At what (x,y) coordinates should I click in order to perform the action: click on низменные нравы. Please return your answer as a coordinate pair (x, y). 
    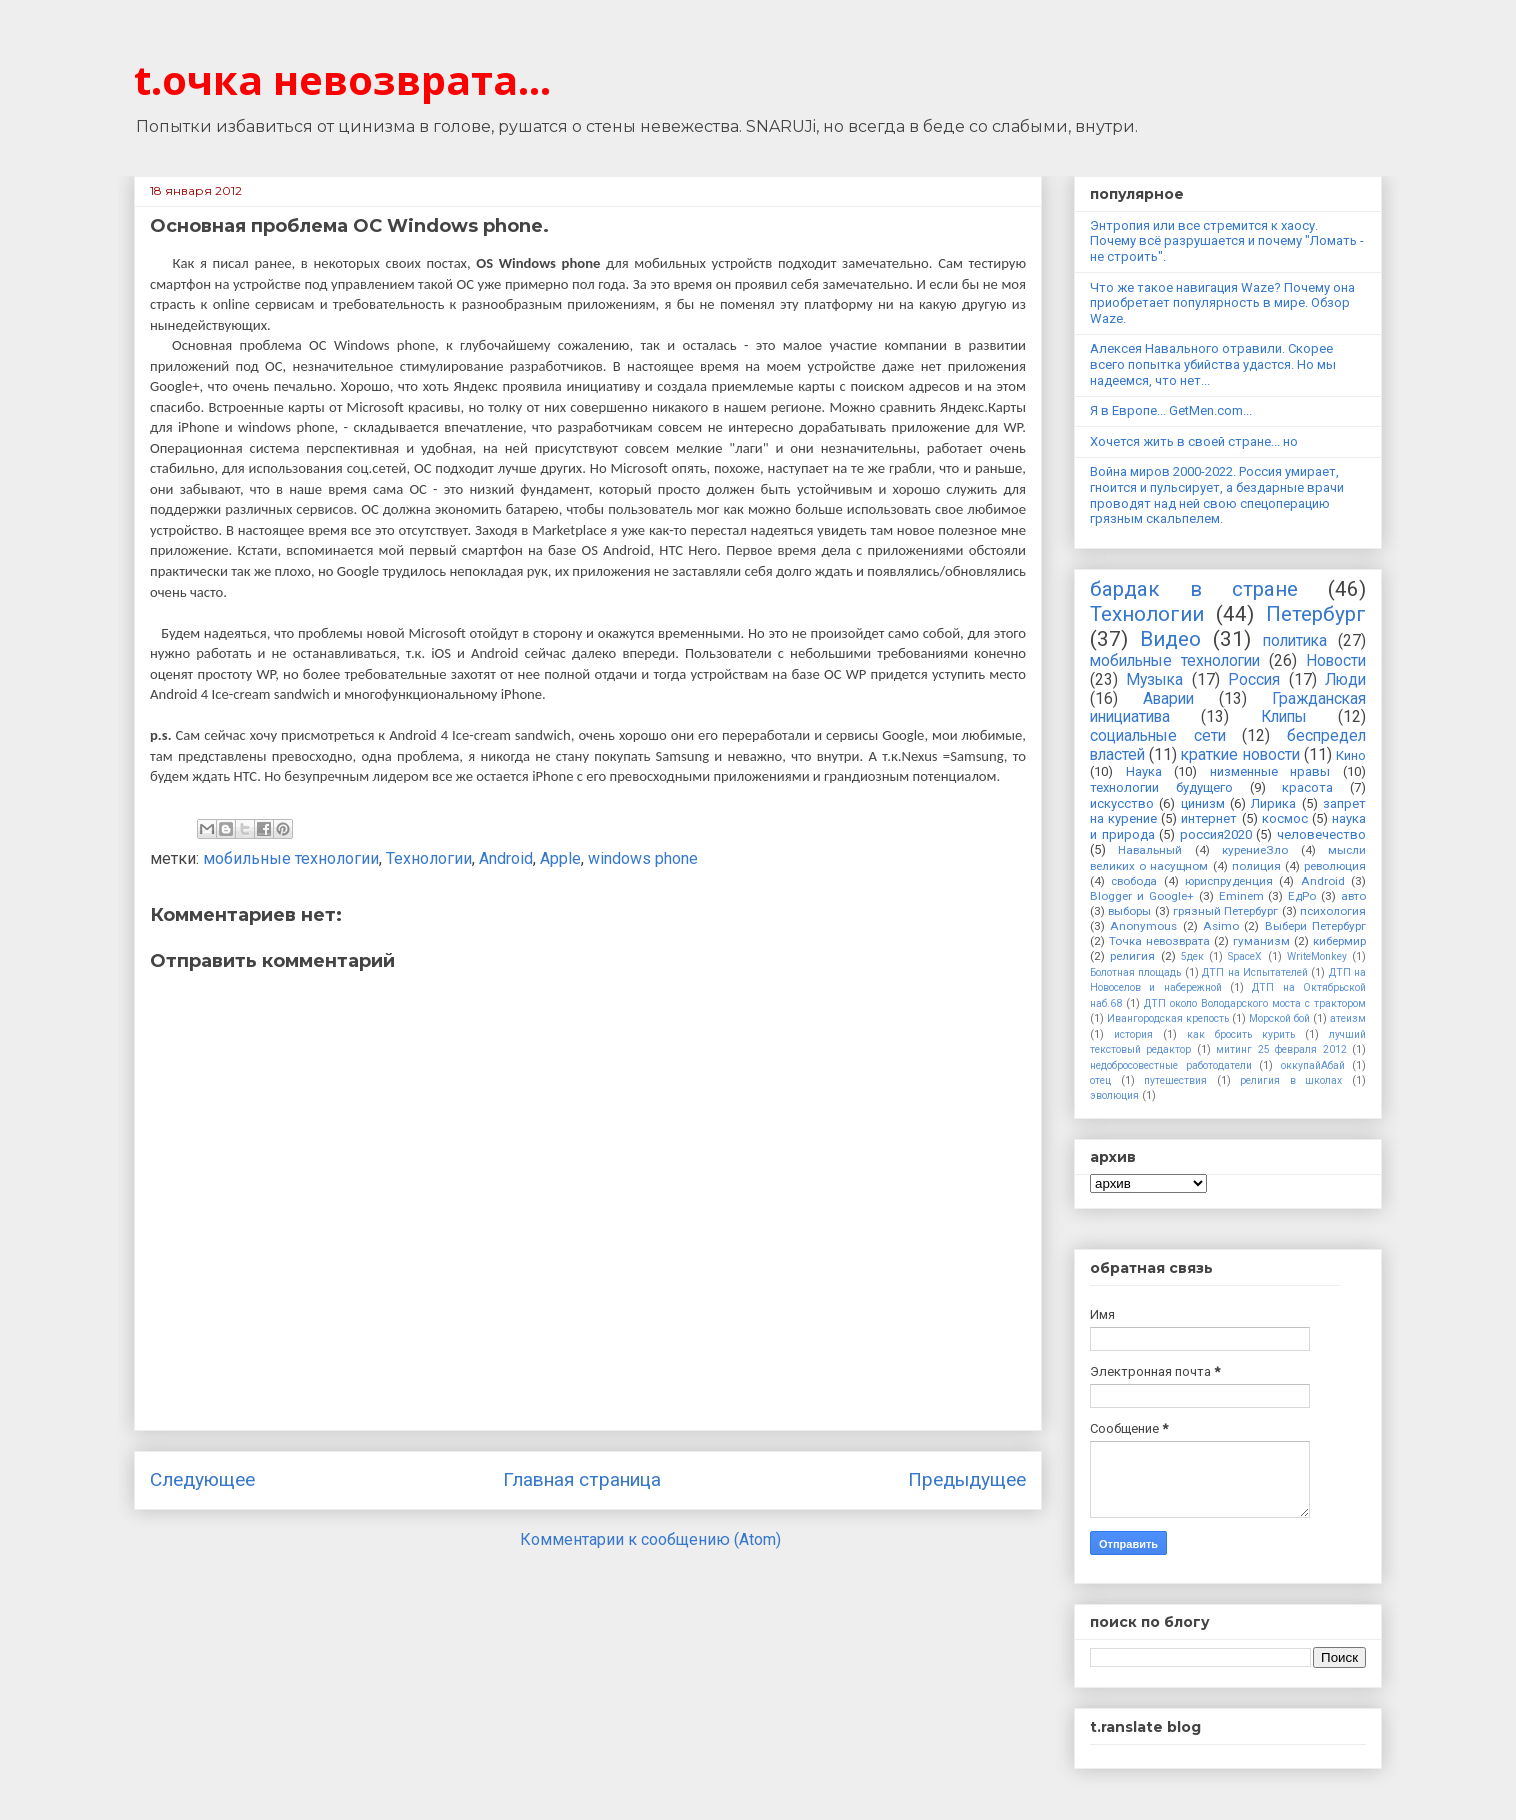
    Looking at the image, I should click on (1270, 771).